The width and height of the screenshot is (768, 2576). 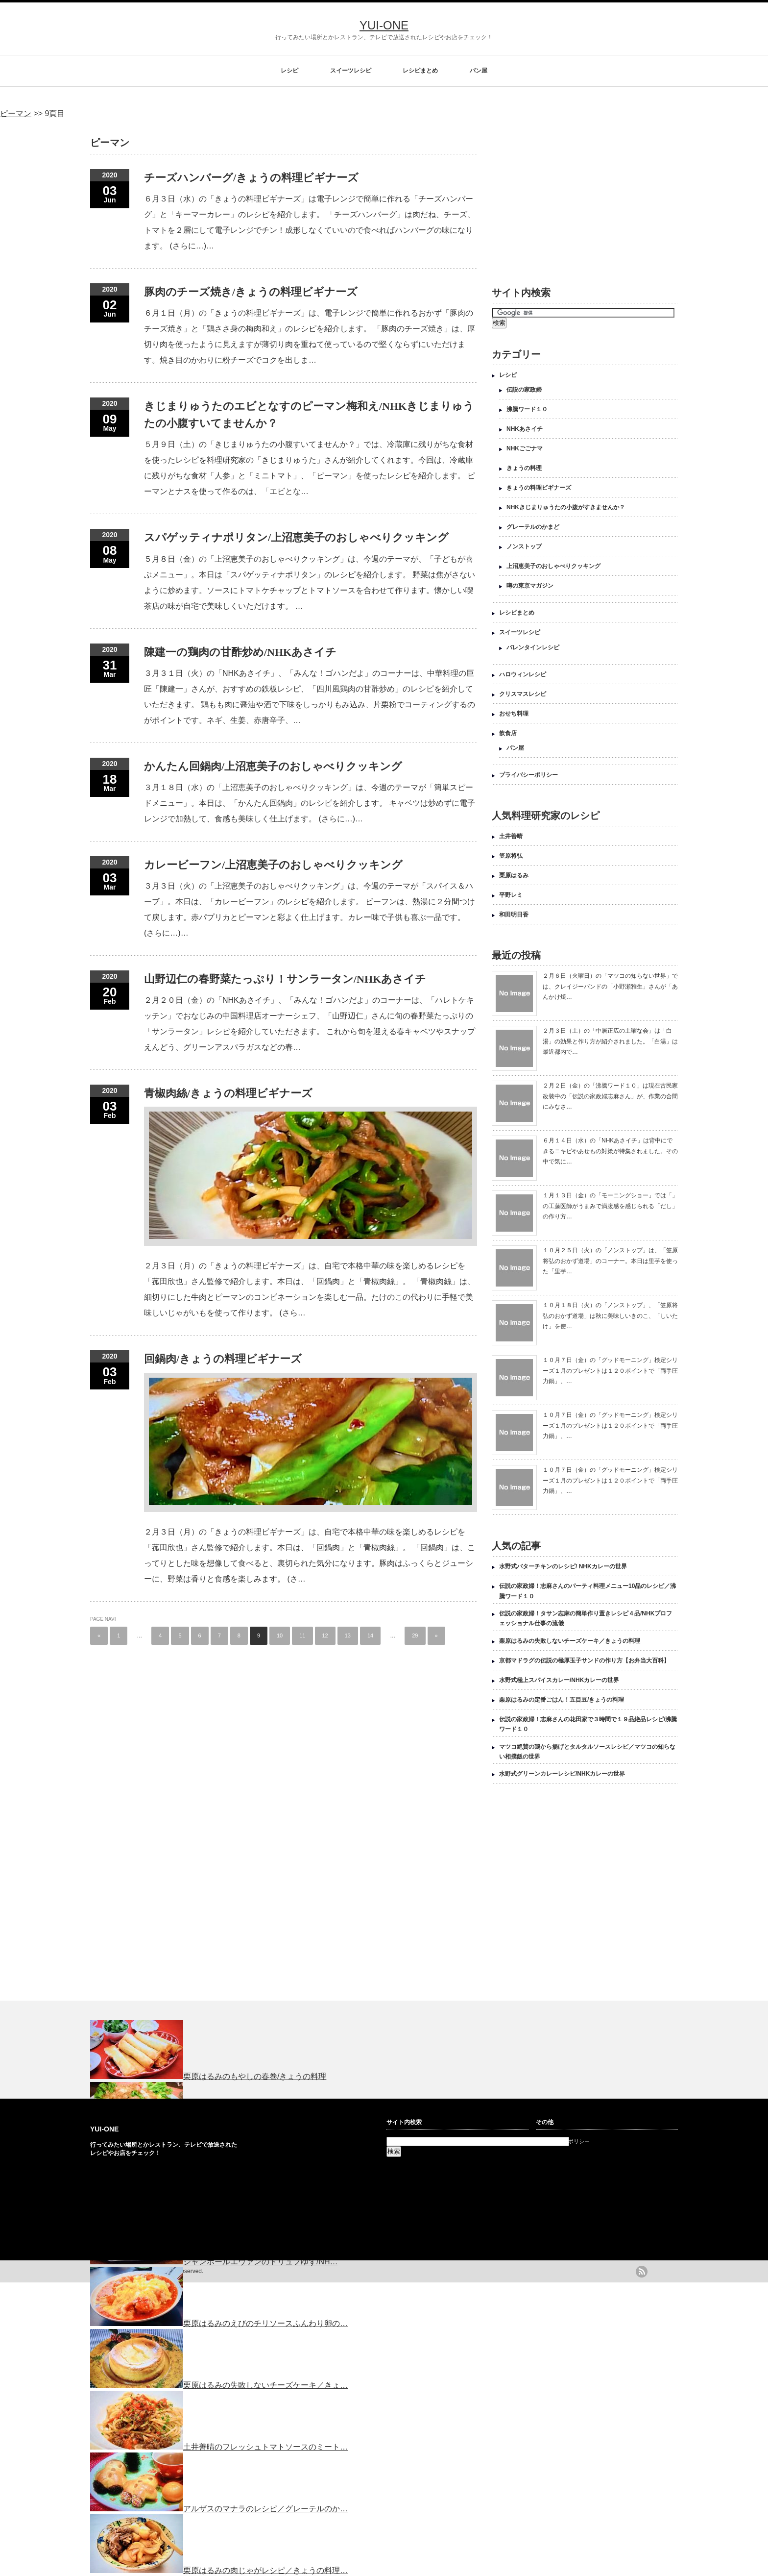 What do you see at coordinates (296, 537) in the screenshot?
I see `スパゲッティナポリタン/上沼恵美子のおしゃべりクッキング` at bounding box center [296, 537].